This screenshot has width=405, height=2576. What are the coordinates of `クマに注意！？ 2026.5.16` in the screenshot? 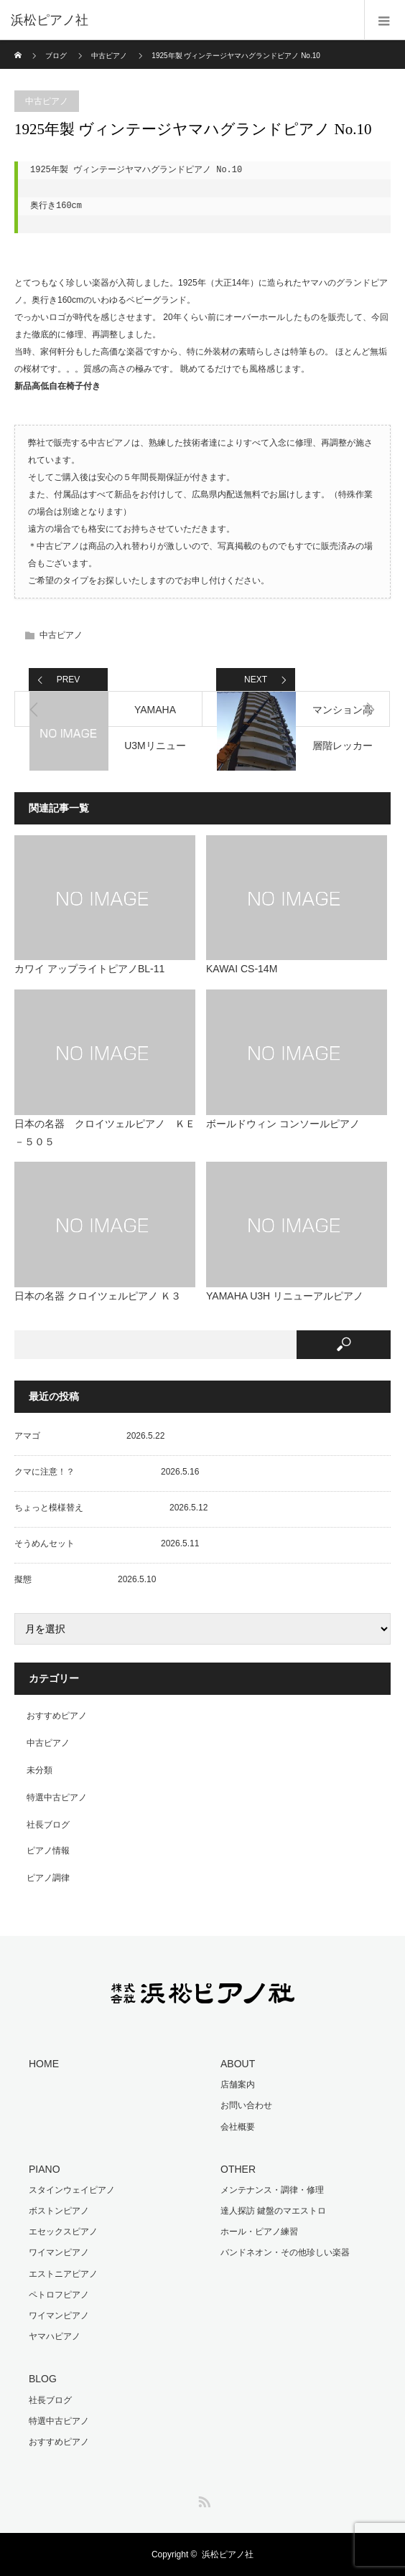 It's located at (106, 1472).